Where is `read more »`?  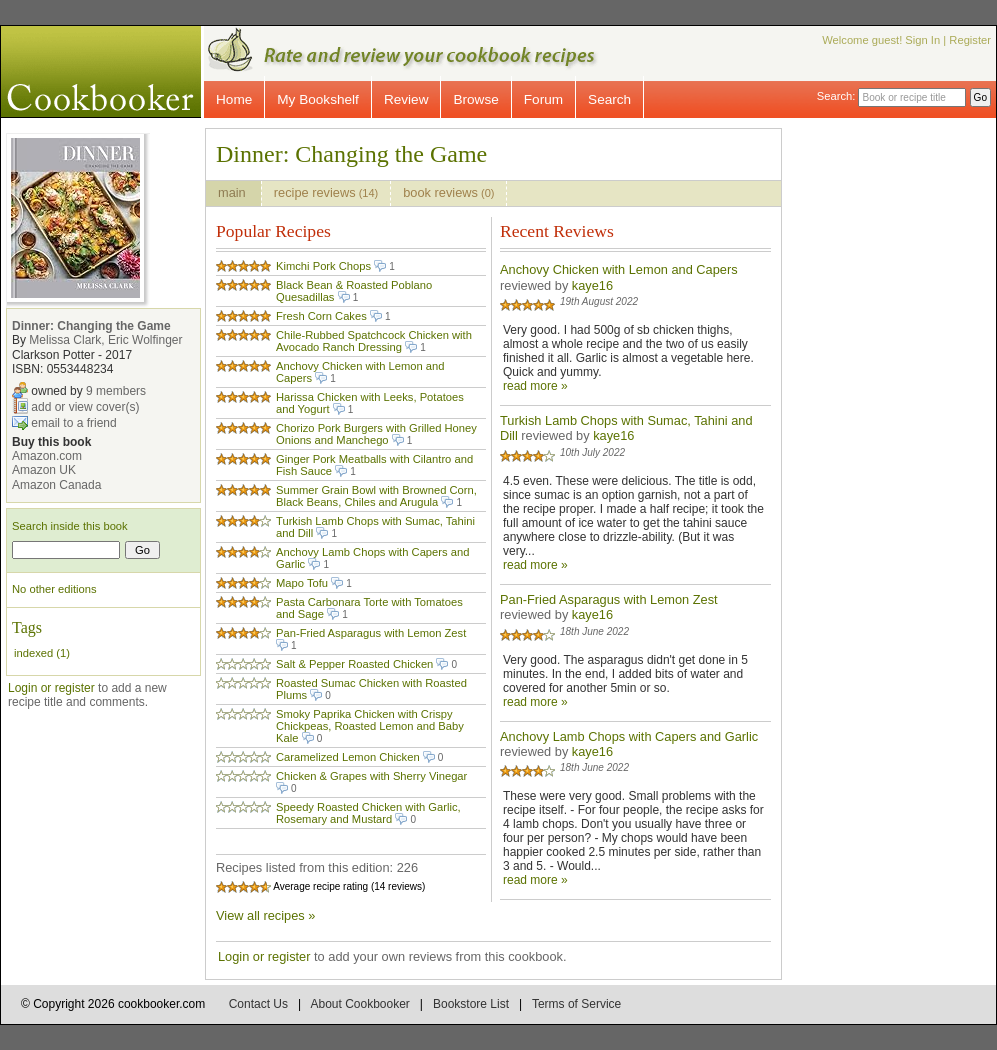
read more » is located at coordinates (535, 386).